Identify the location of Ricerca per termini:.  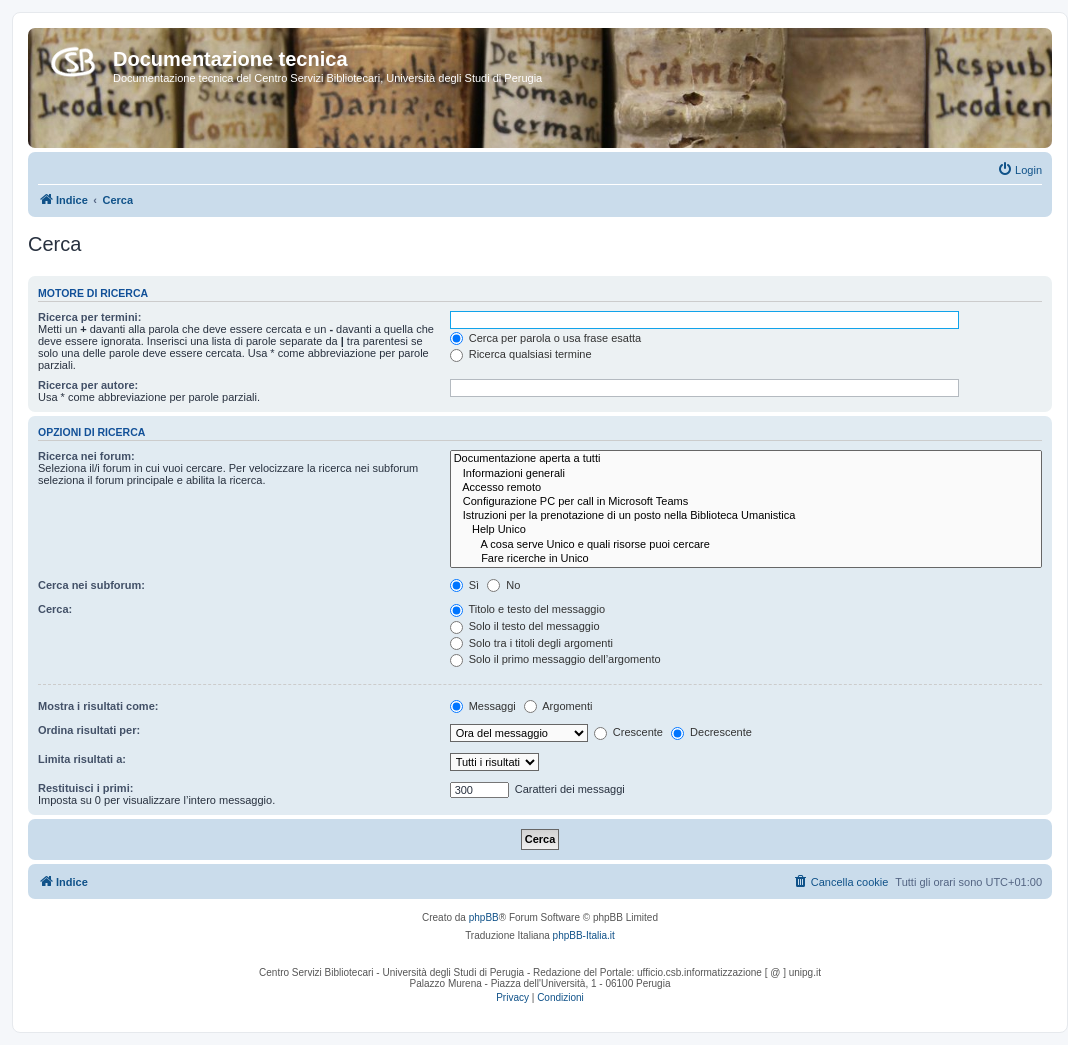
(89, 317).